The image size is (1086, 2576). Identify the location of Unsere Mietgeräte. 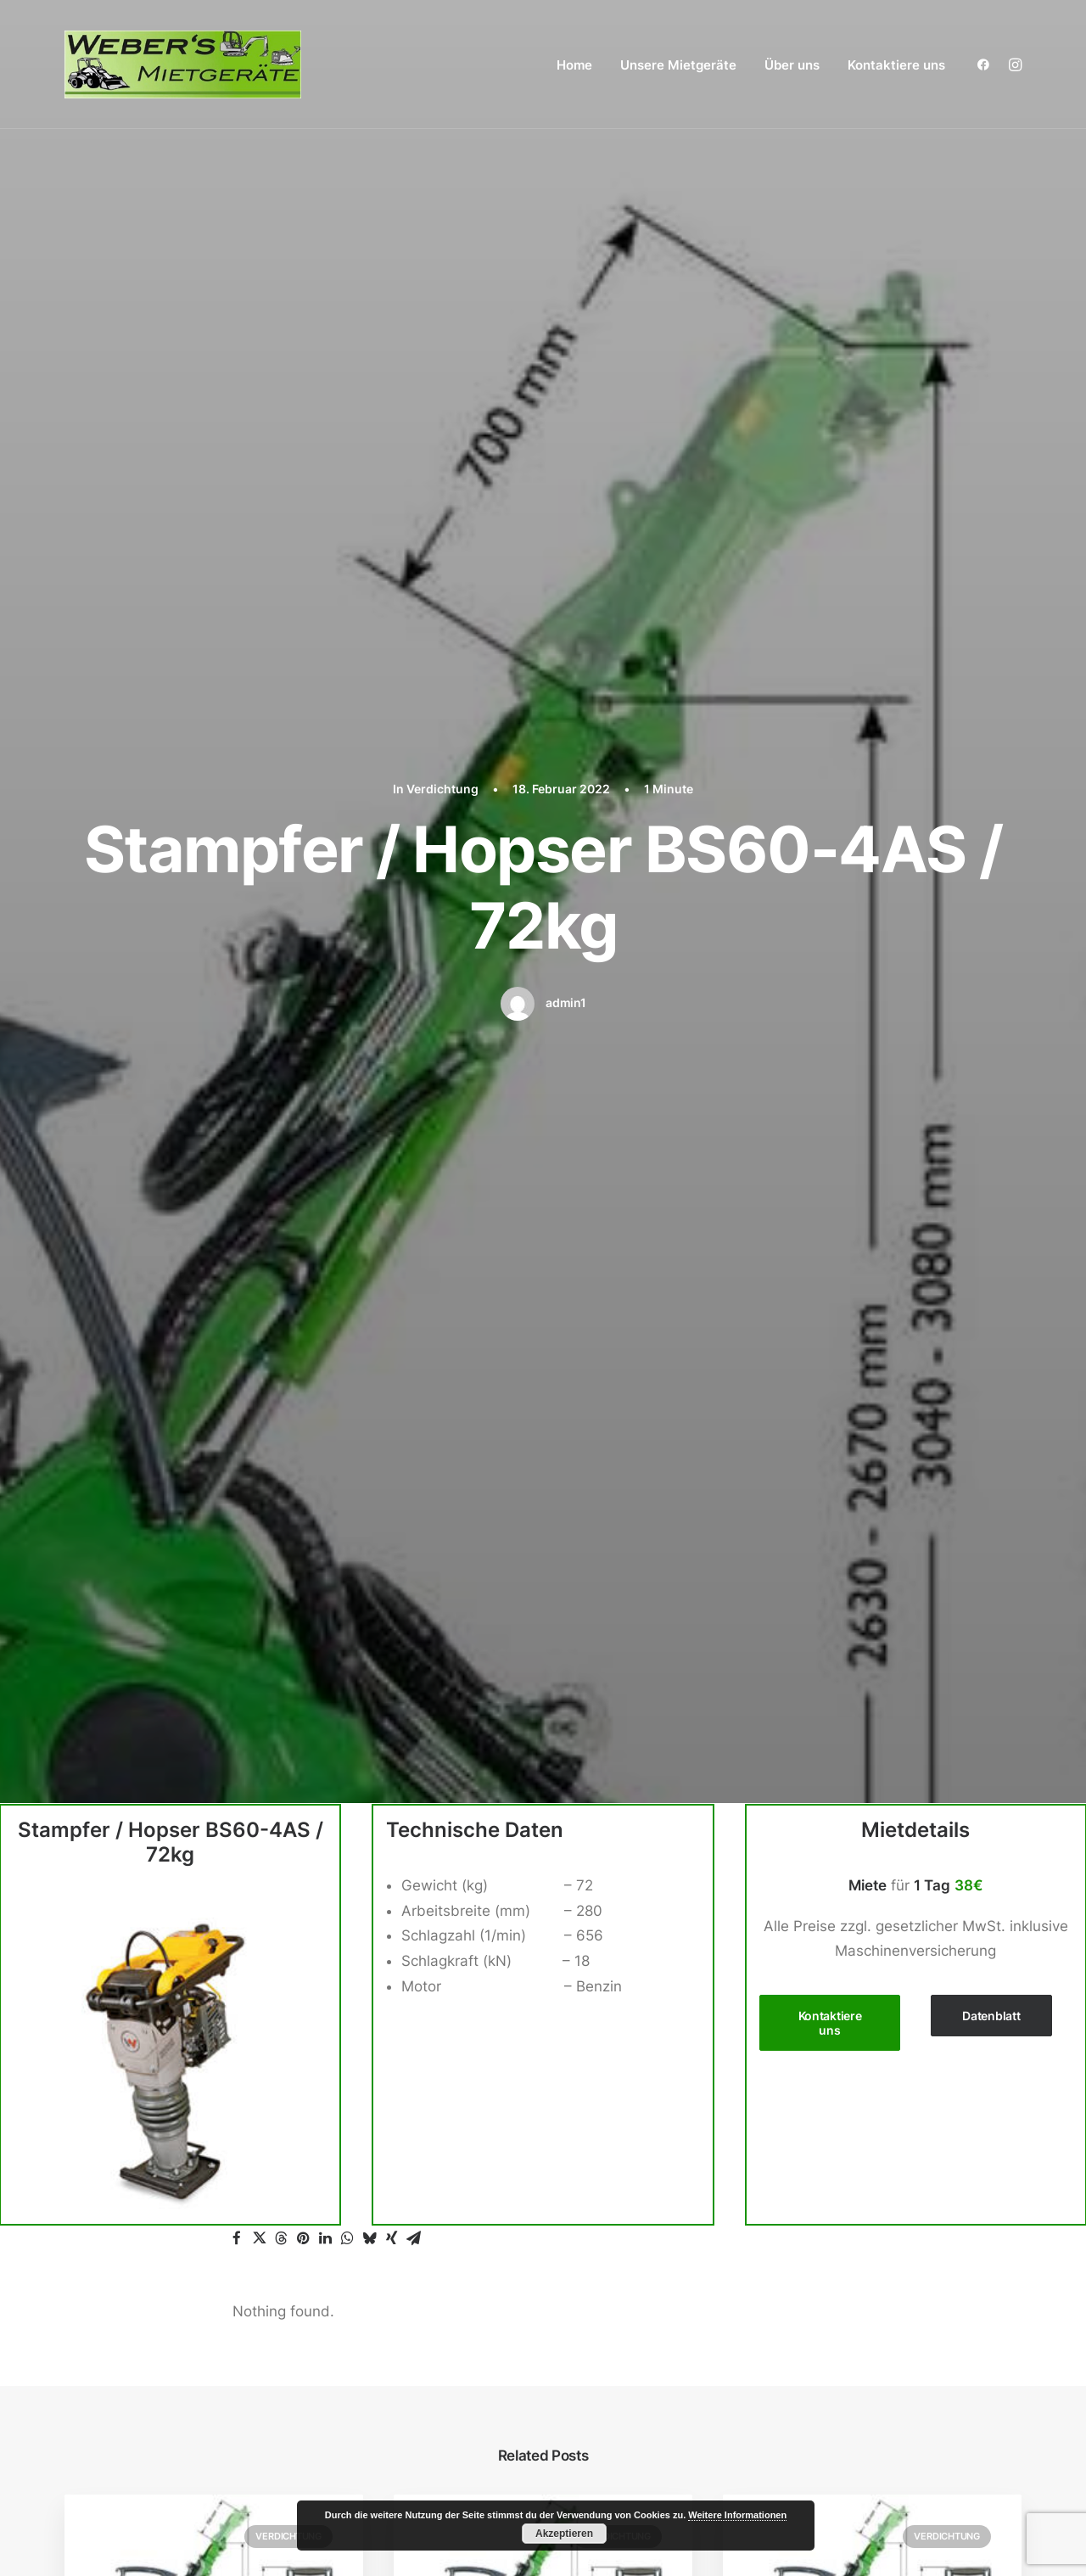
(678, 65).